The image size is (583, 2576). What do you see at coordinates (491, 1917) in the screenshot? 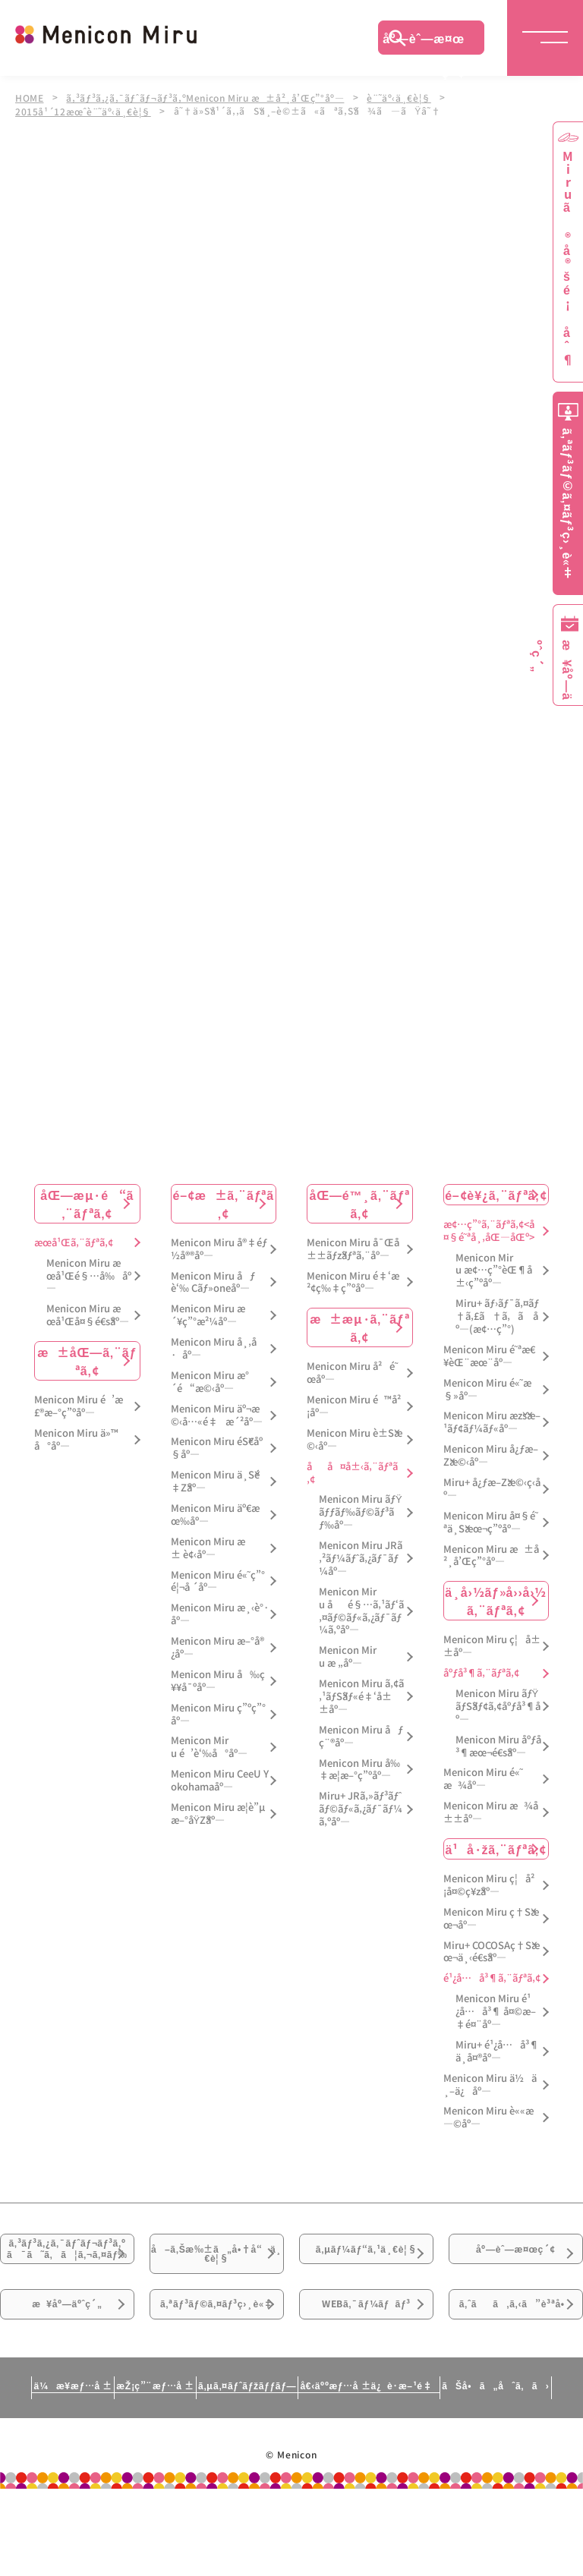
I see `Menicon Miru ç†Šæœ¬åº—` at bounding box center [491, 1917].